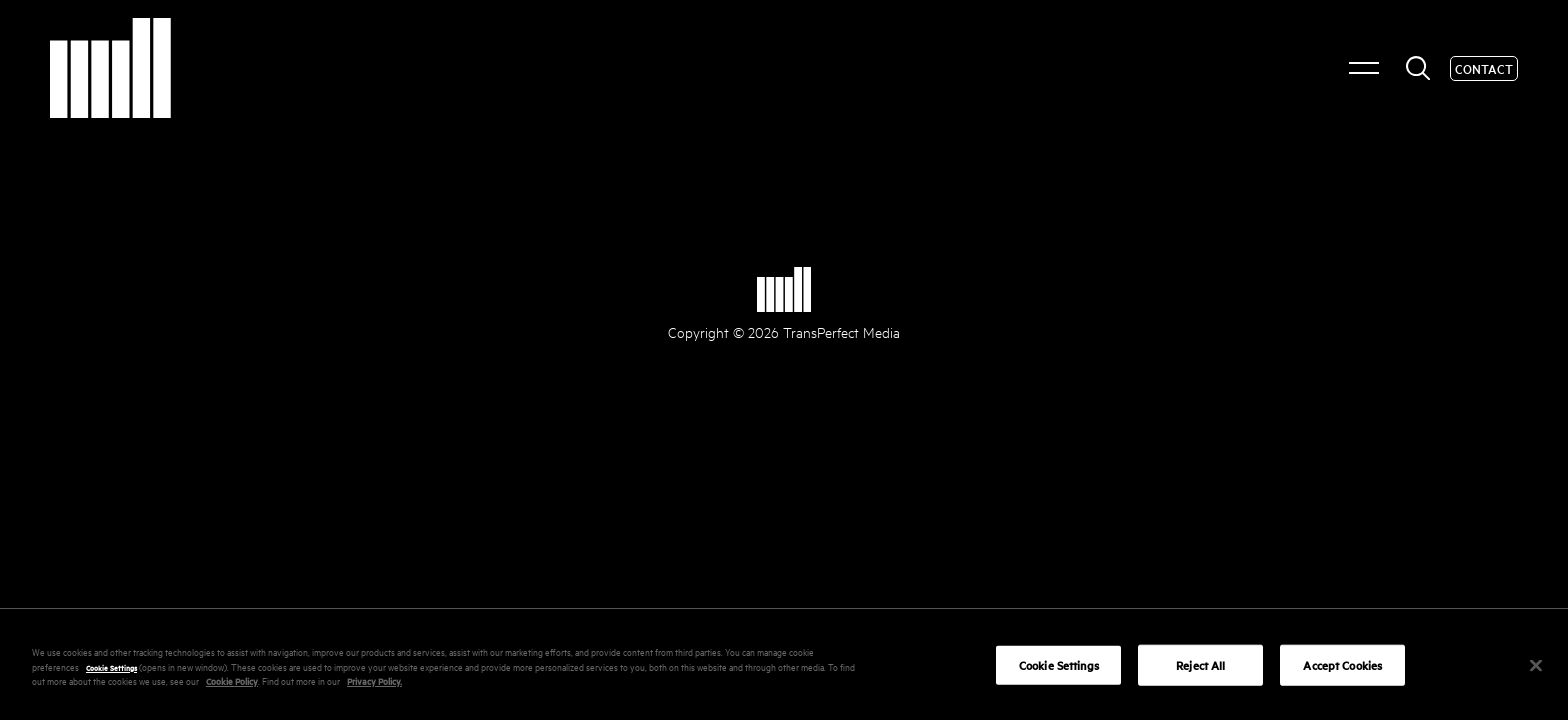 This screenshot has width=1568, height=720. Describe the element at coordinates (111, 673) in the screenshot. I see `Cookie Settings` at that location.